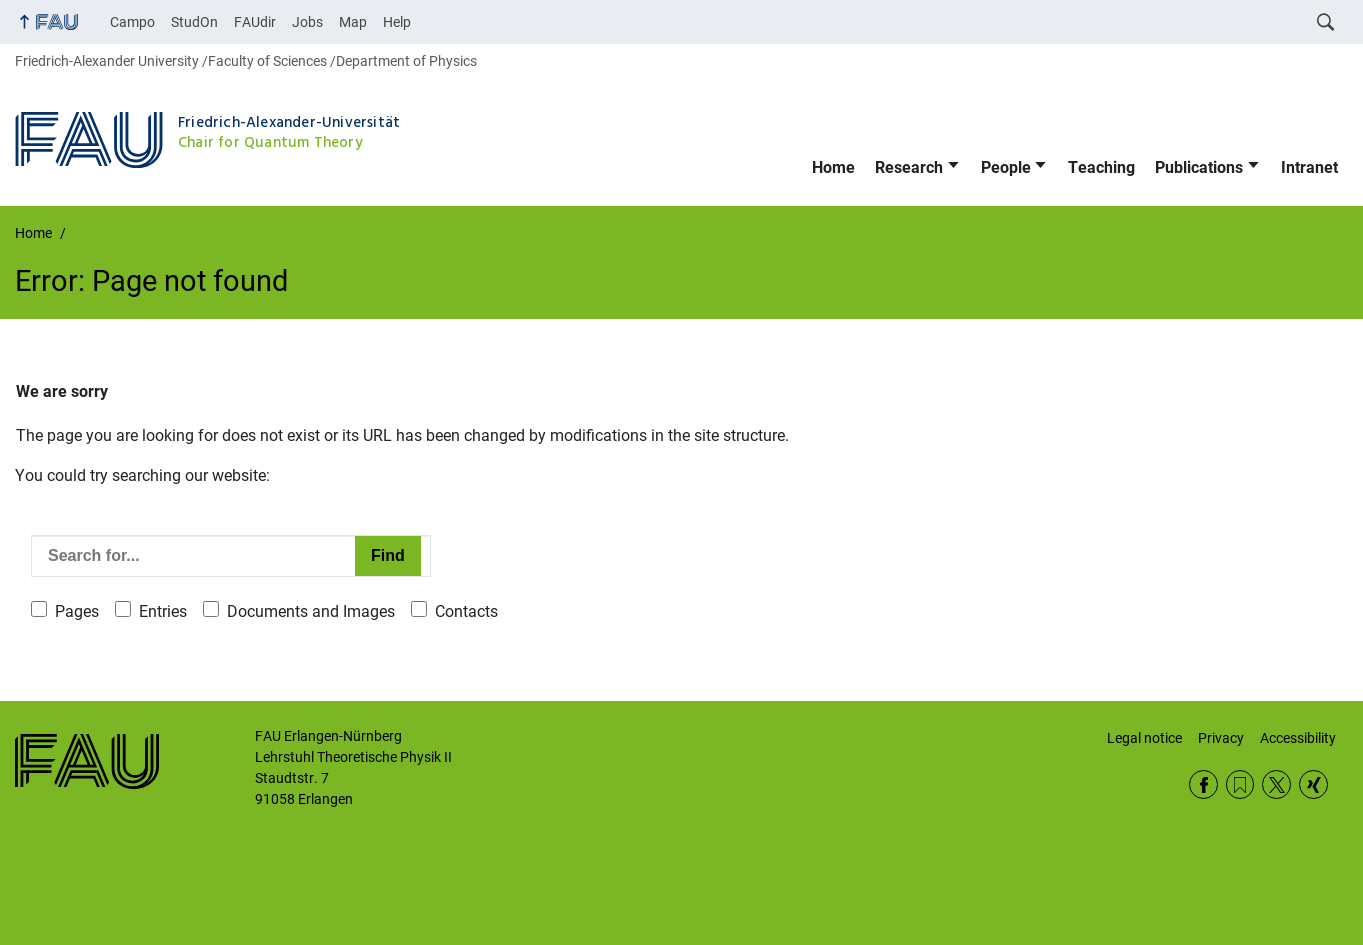  What do you see at coordinates (1144, 738) in the screenshot?
I see `Legal notice` at bounding box center [1144, 738].